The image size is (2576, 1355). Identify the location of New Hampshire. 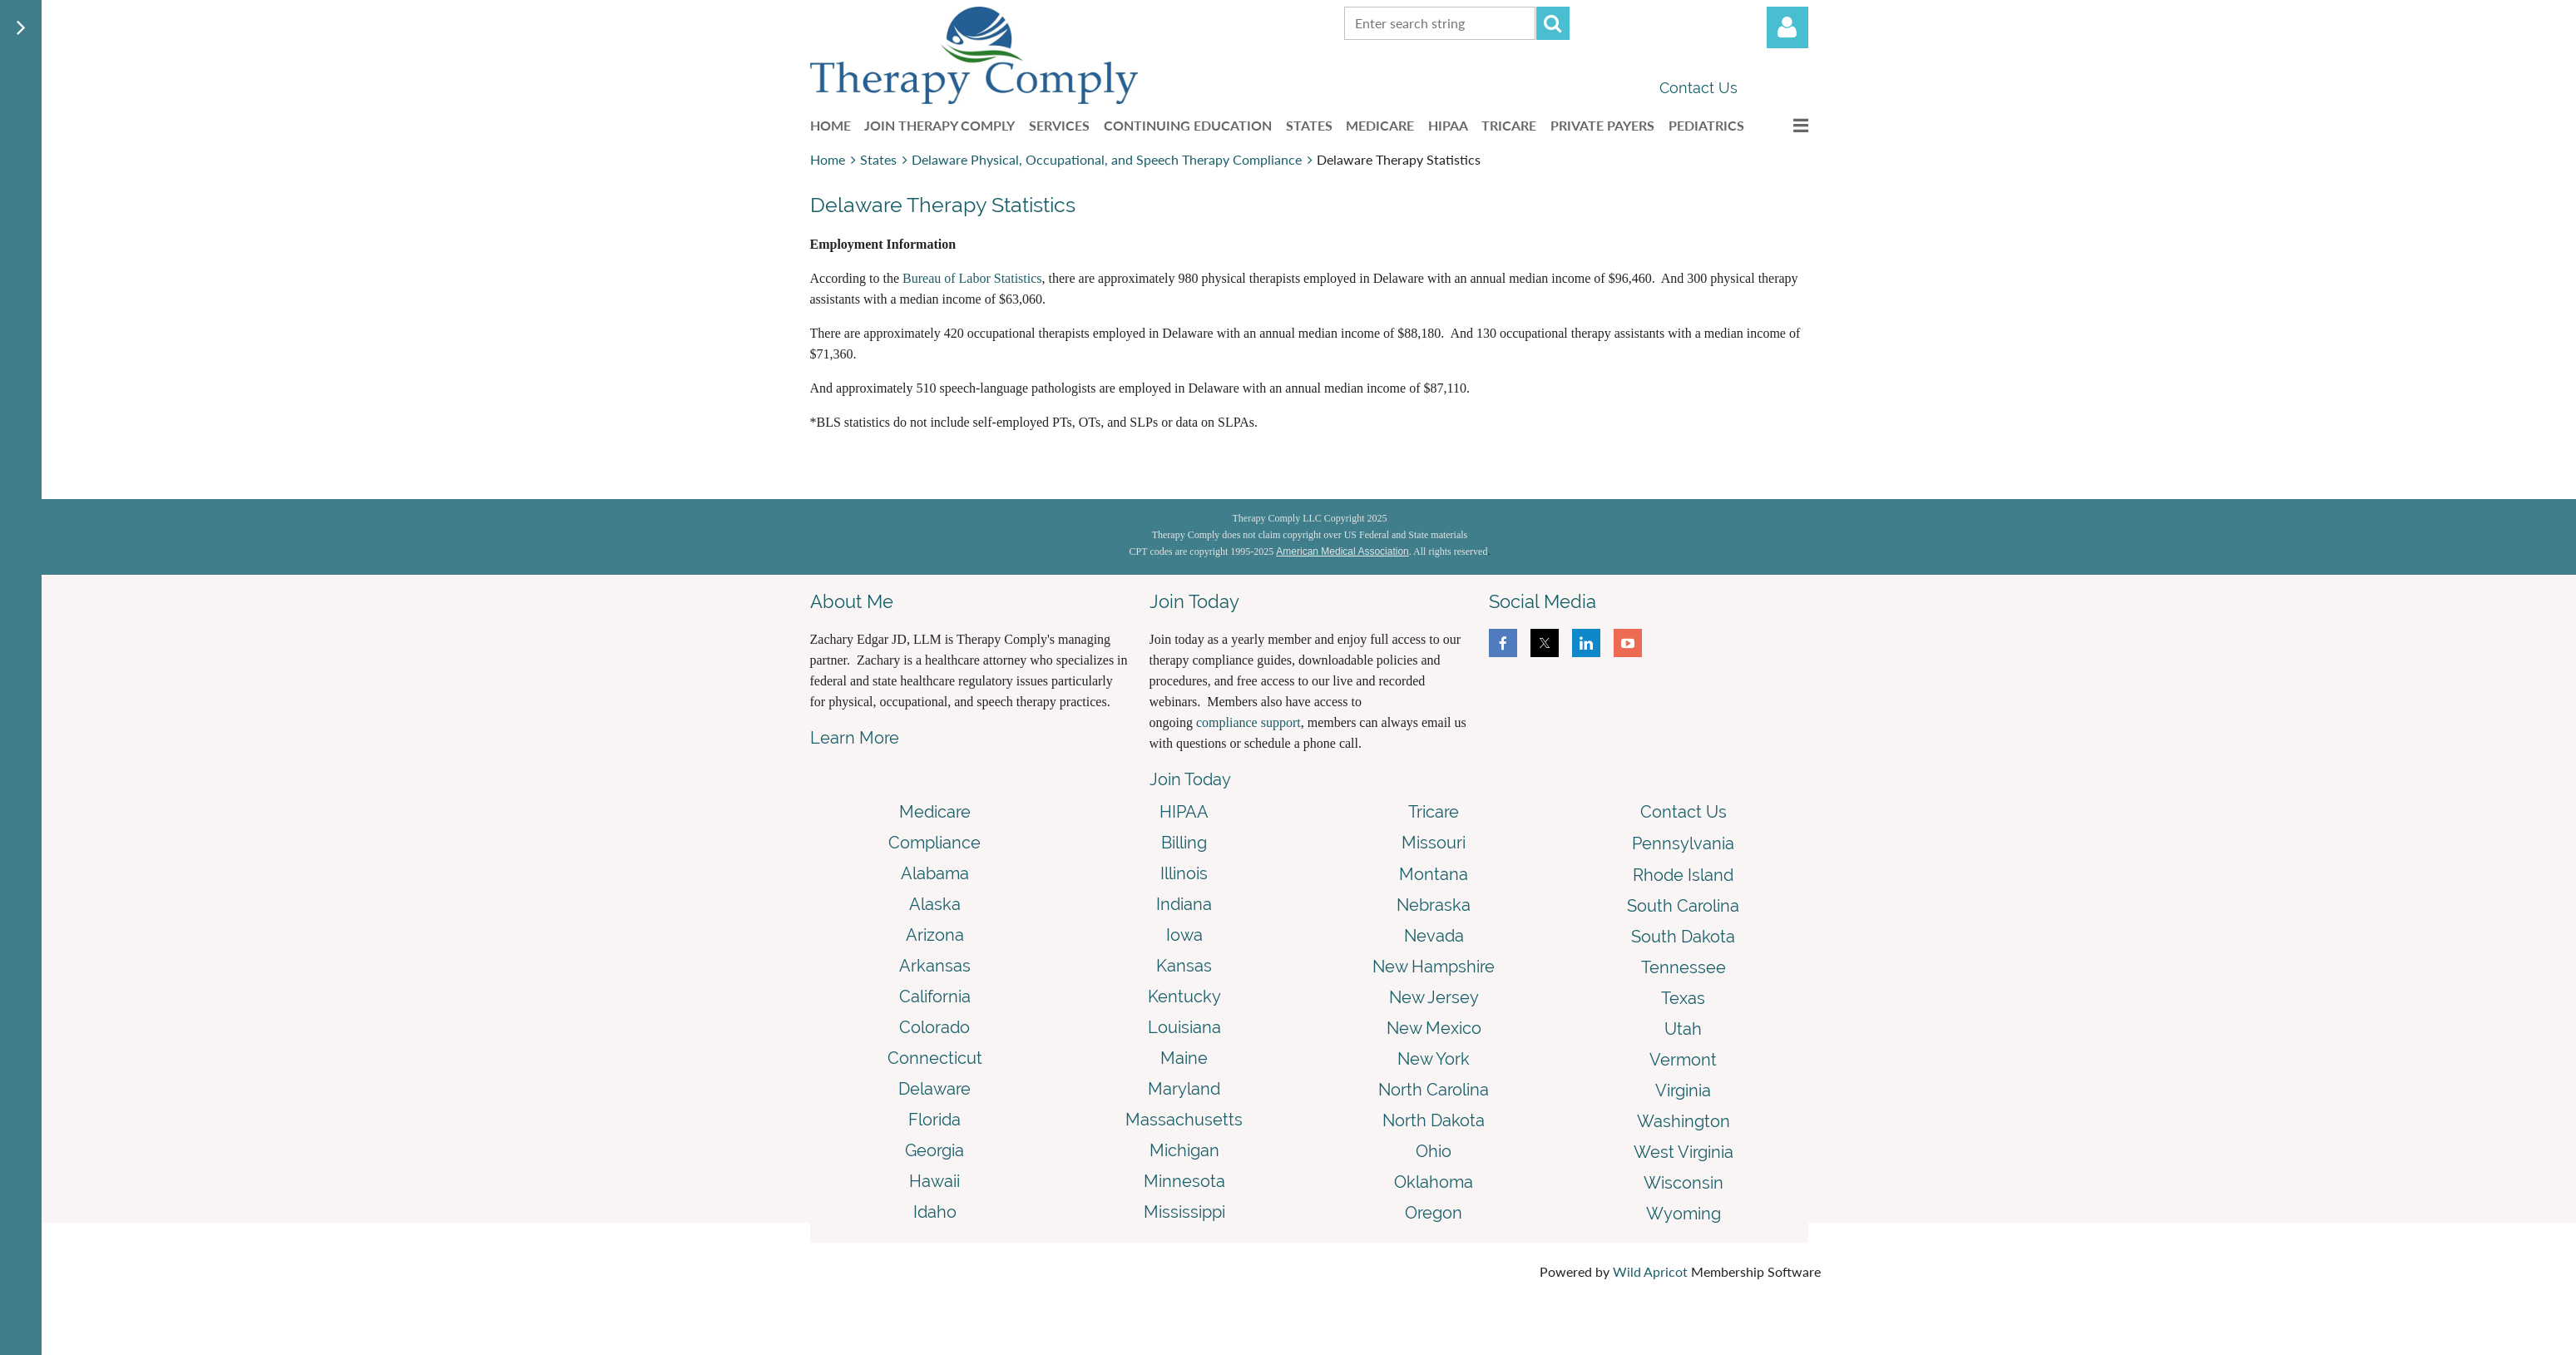
(1433, 967).